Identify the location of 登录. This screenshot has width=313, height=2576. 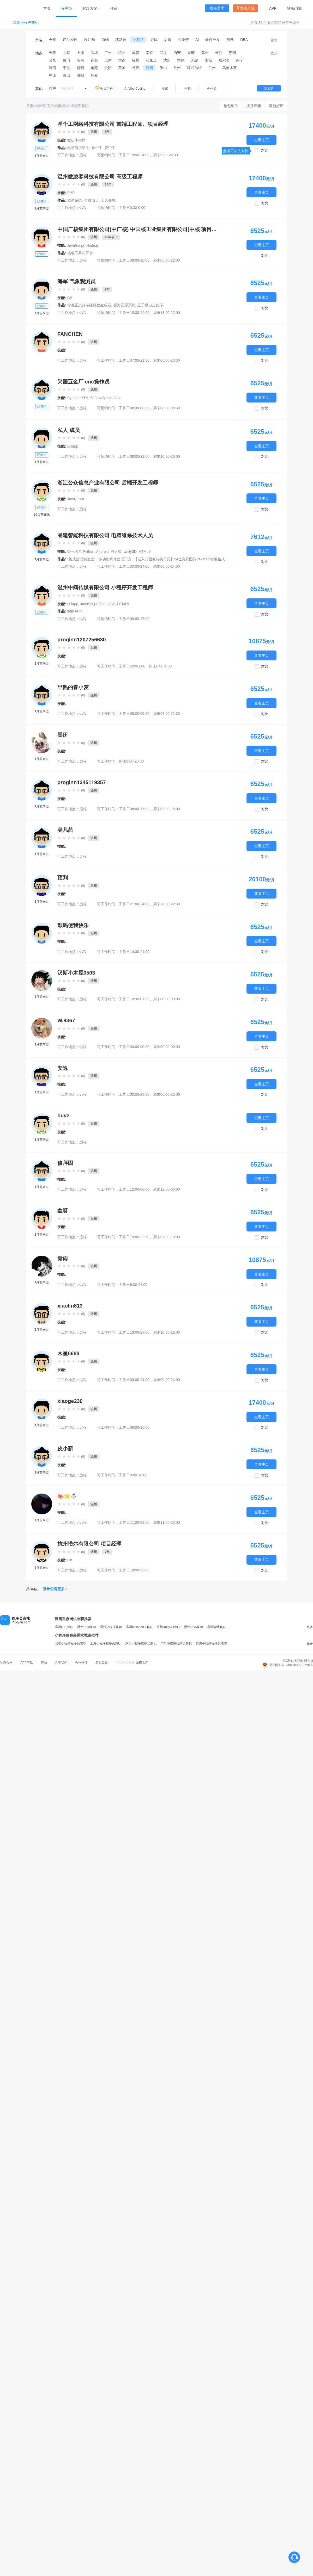
(290, 8).